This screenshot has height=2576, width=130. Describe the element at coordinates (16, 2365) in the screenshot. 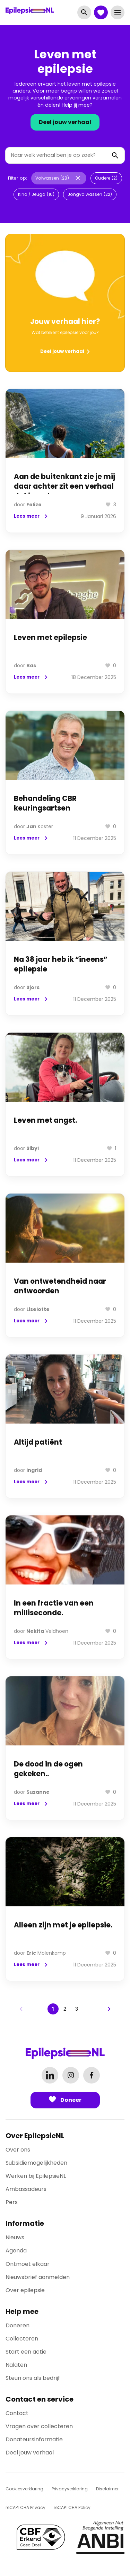

I see `Nalaten` at that location.